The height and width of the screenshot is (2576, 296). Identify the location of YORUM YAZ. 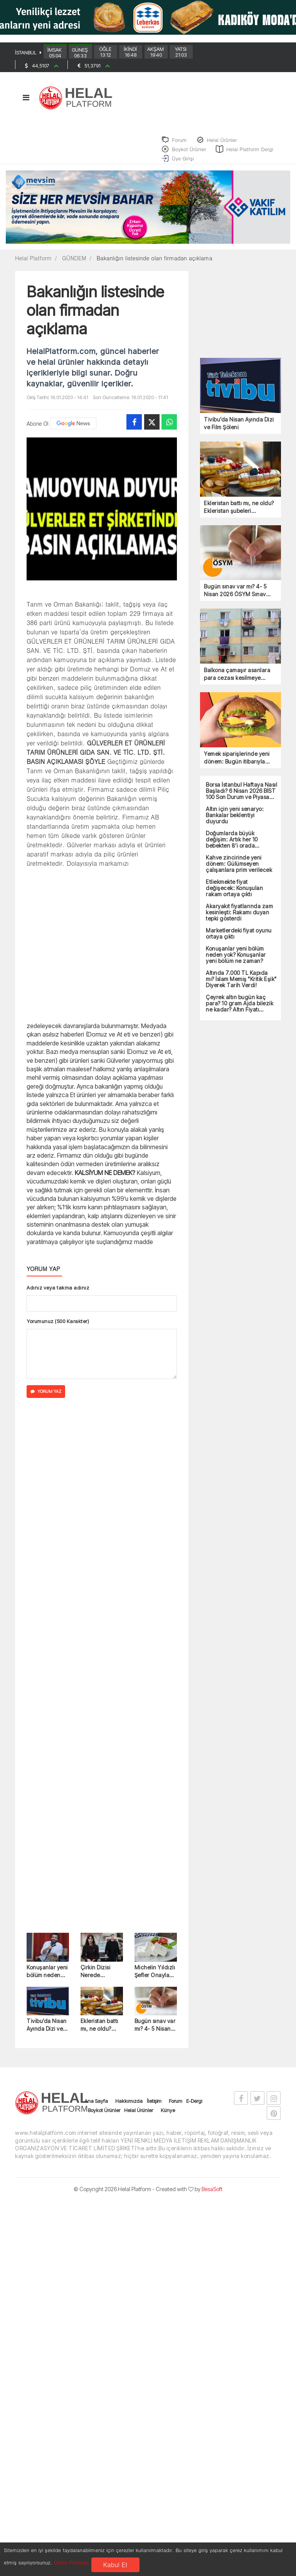
(45, 1396).